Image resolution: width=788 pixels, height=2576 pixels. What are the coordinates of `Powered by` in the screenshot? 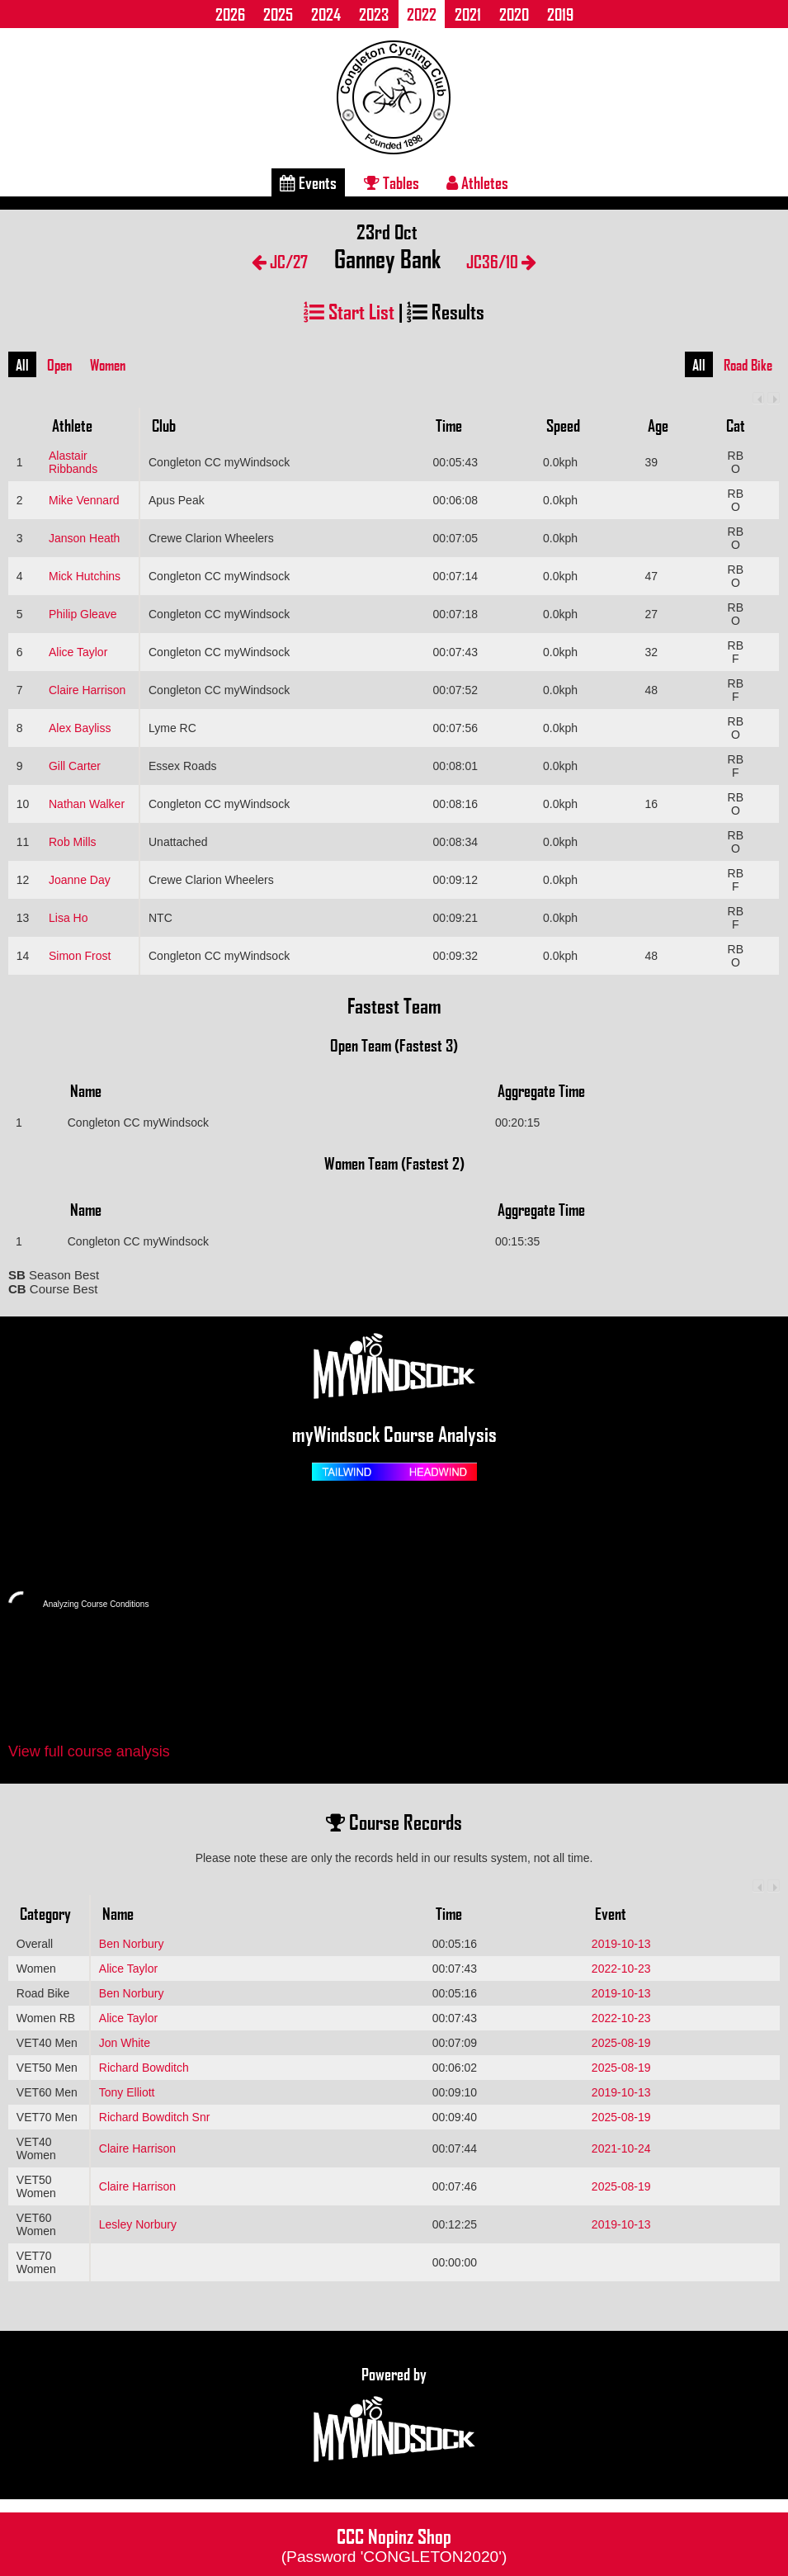 It's located at (394, 2415).